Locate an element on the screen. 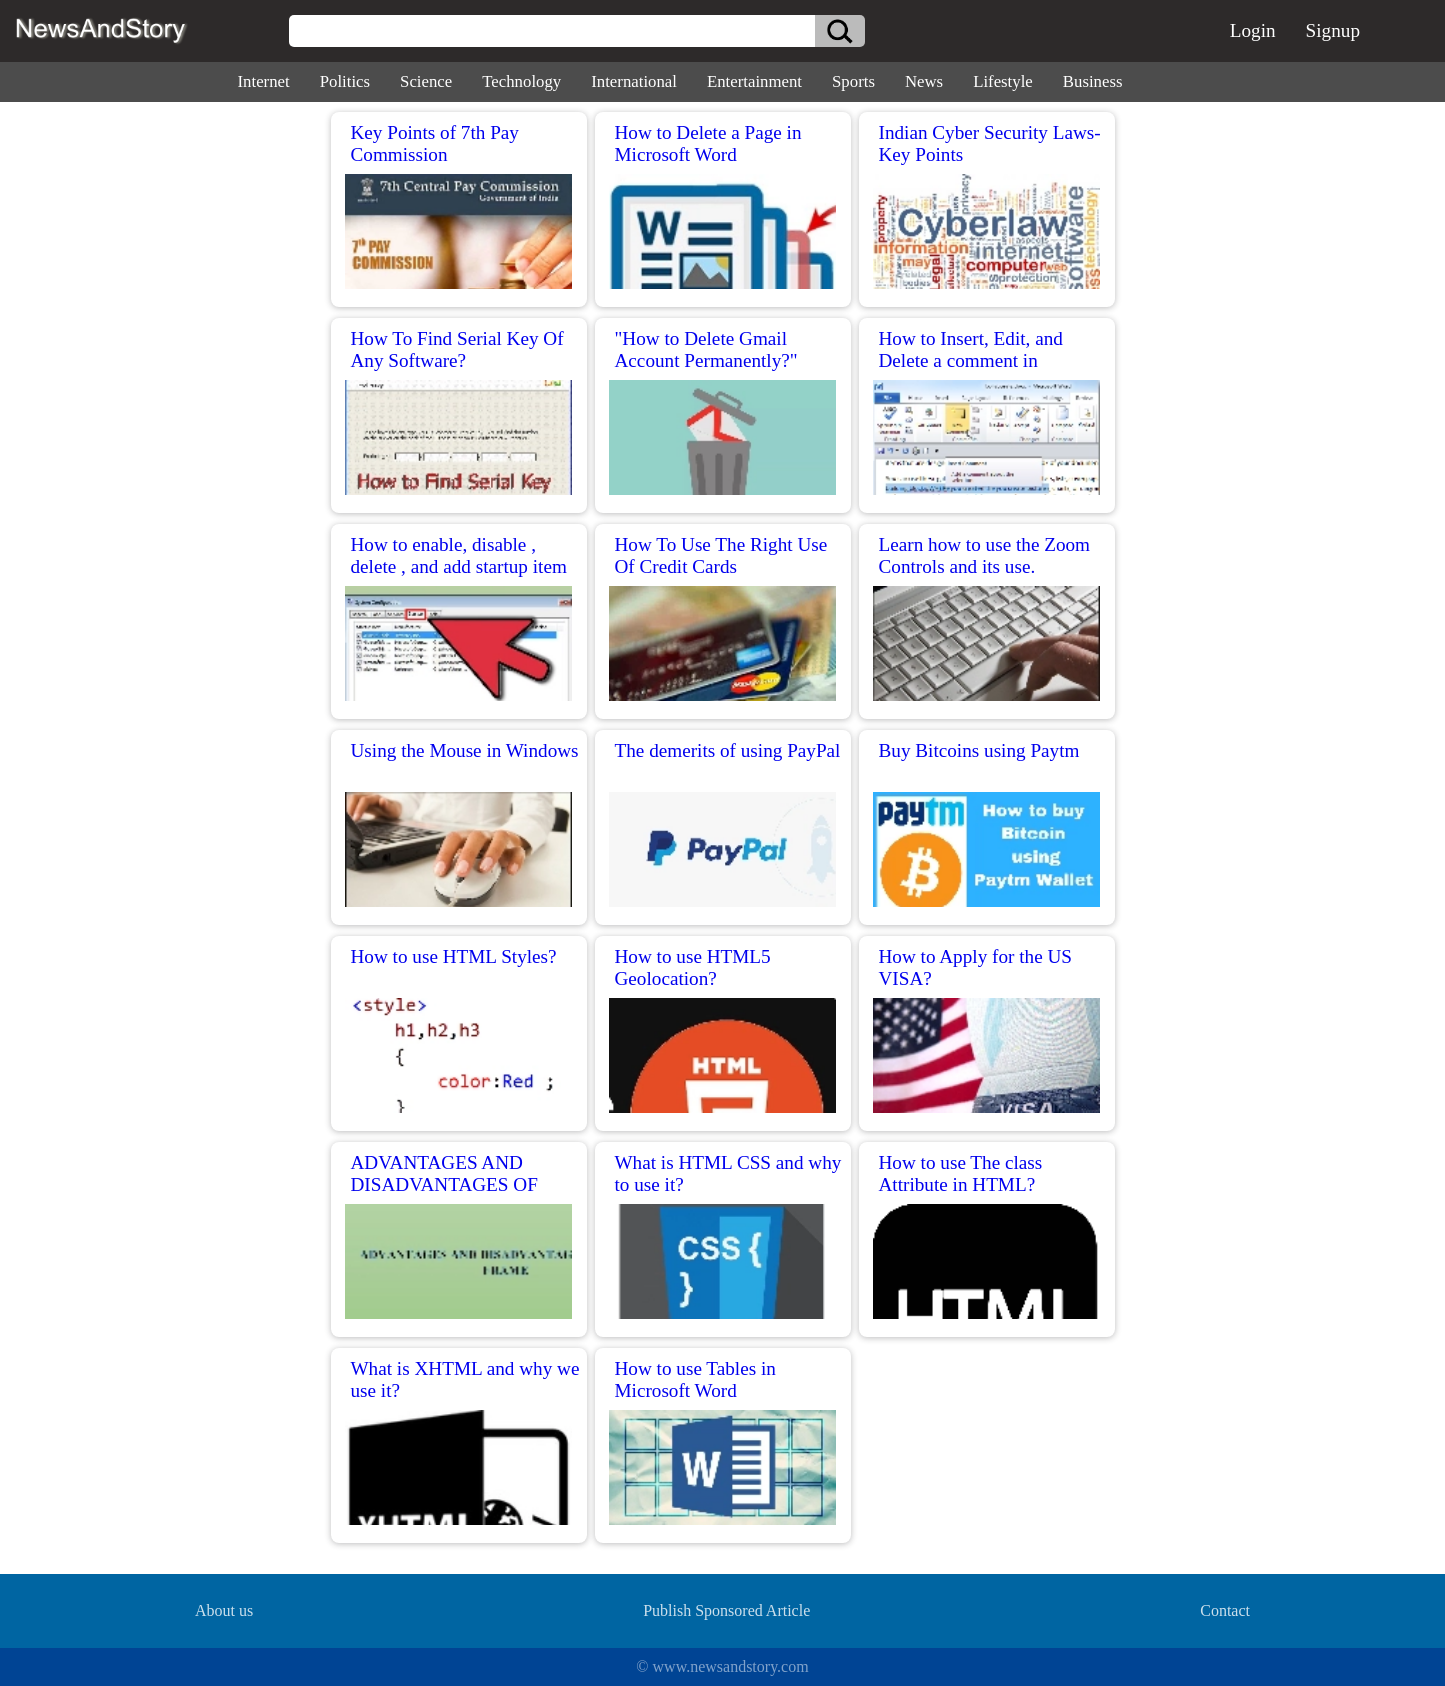 The width and height of the screenshot is (1445, 1686). "How to Delete Gmail Account Permanently?" is located at coordinates (706, 349).